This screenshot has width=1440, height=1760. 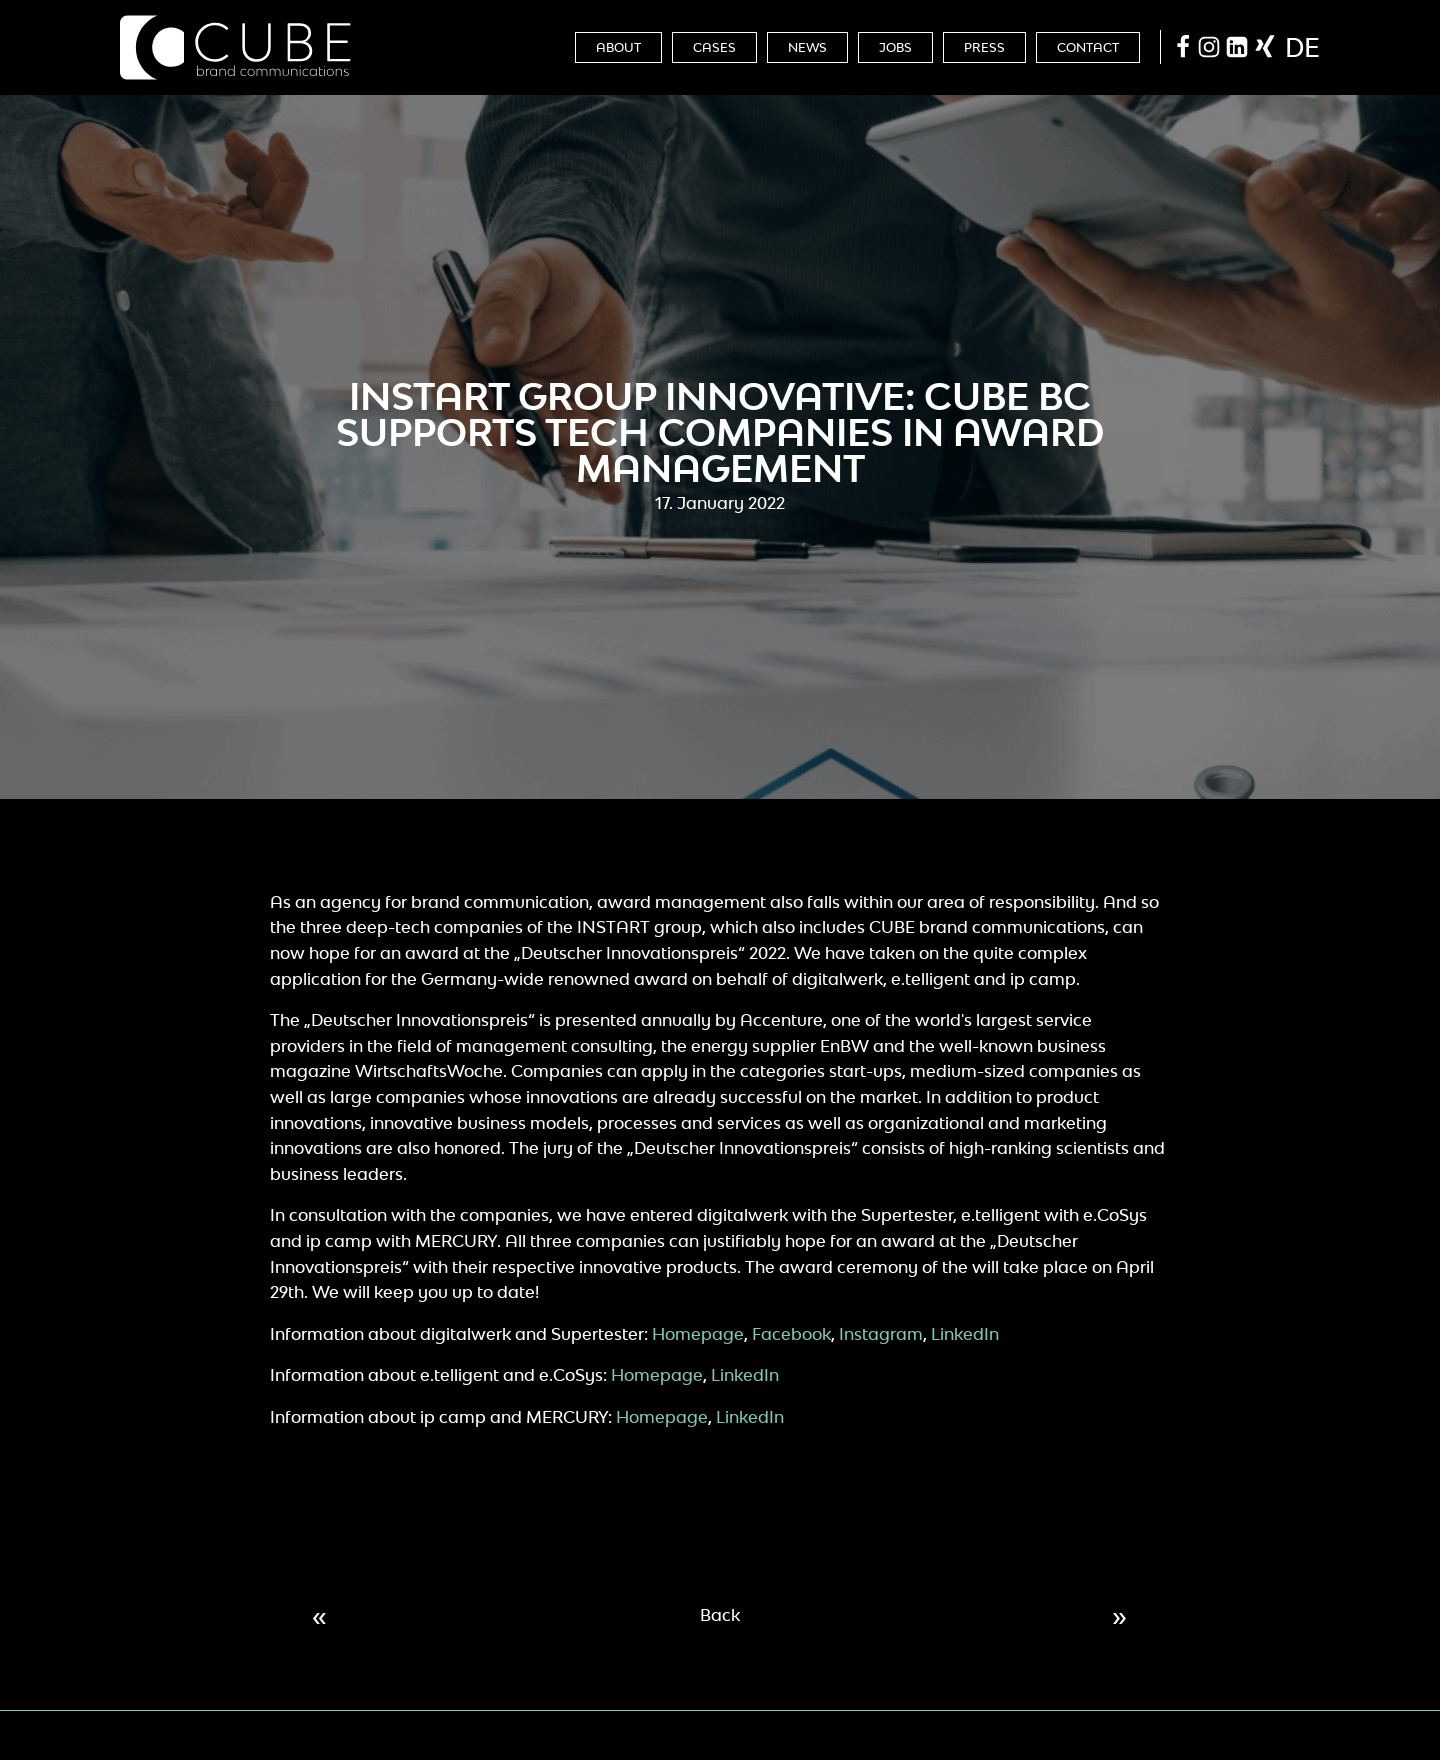 What do you see at coordinates (984, 47) in the screenshot?
I see `Press` at bounding box center [984, 47].